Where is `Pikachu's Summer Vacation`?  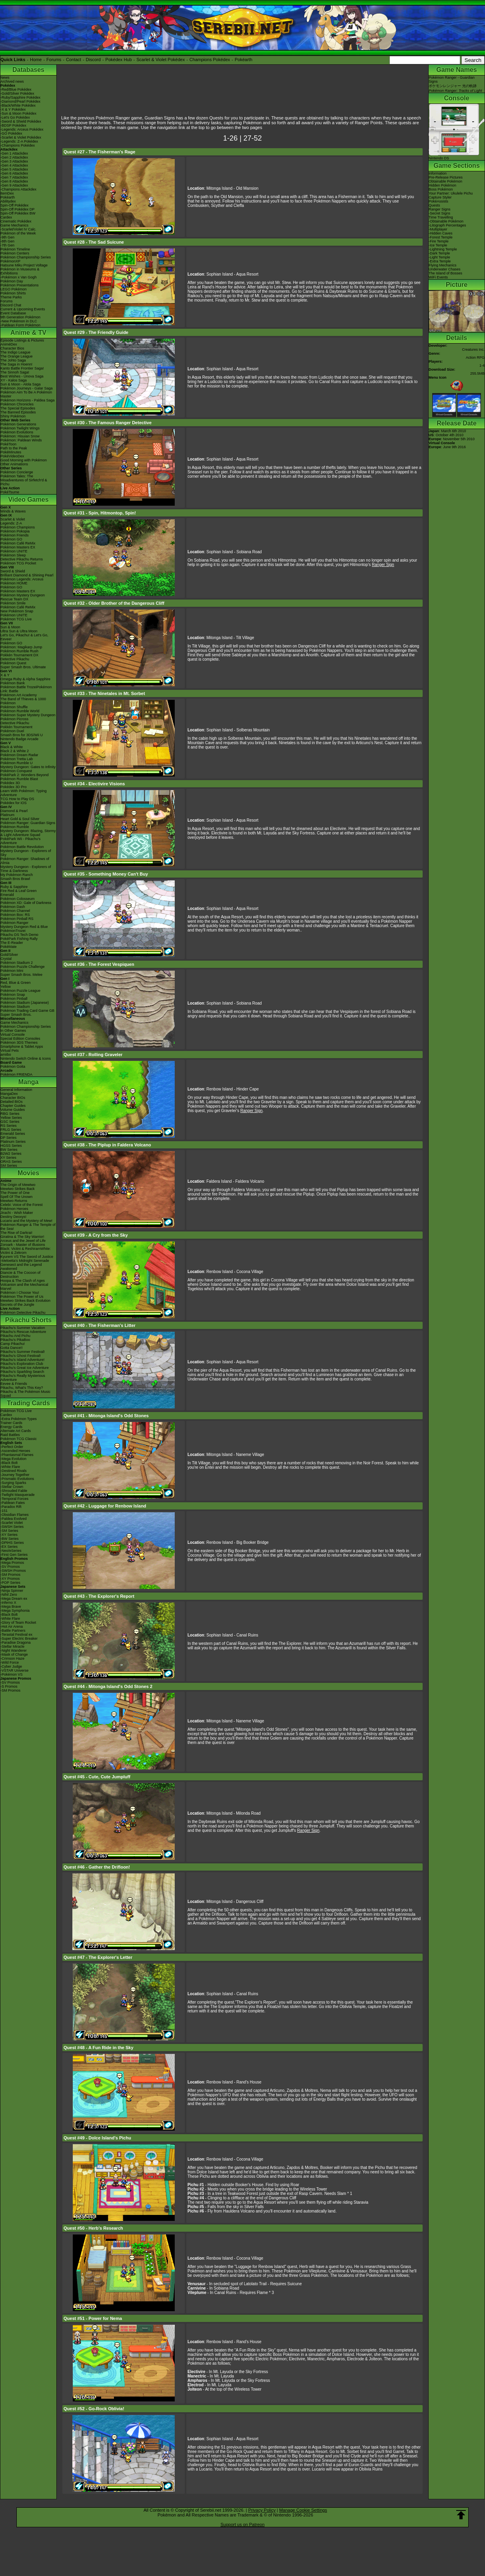 Pikachu's Summer Vacation is located at coordinates (22, 1328).